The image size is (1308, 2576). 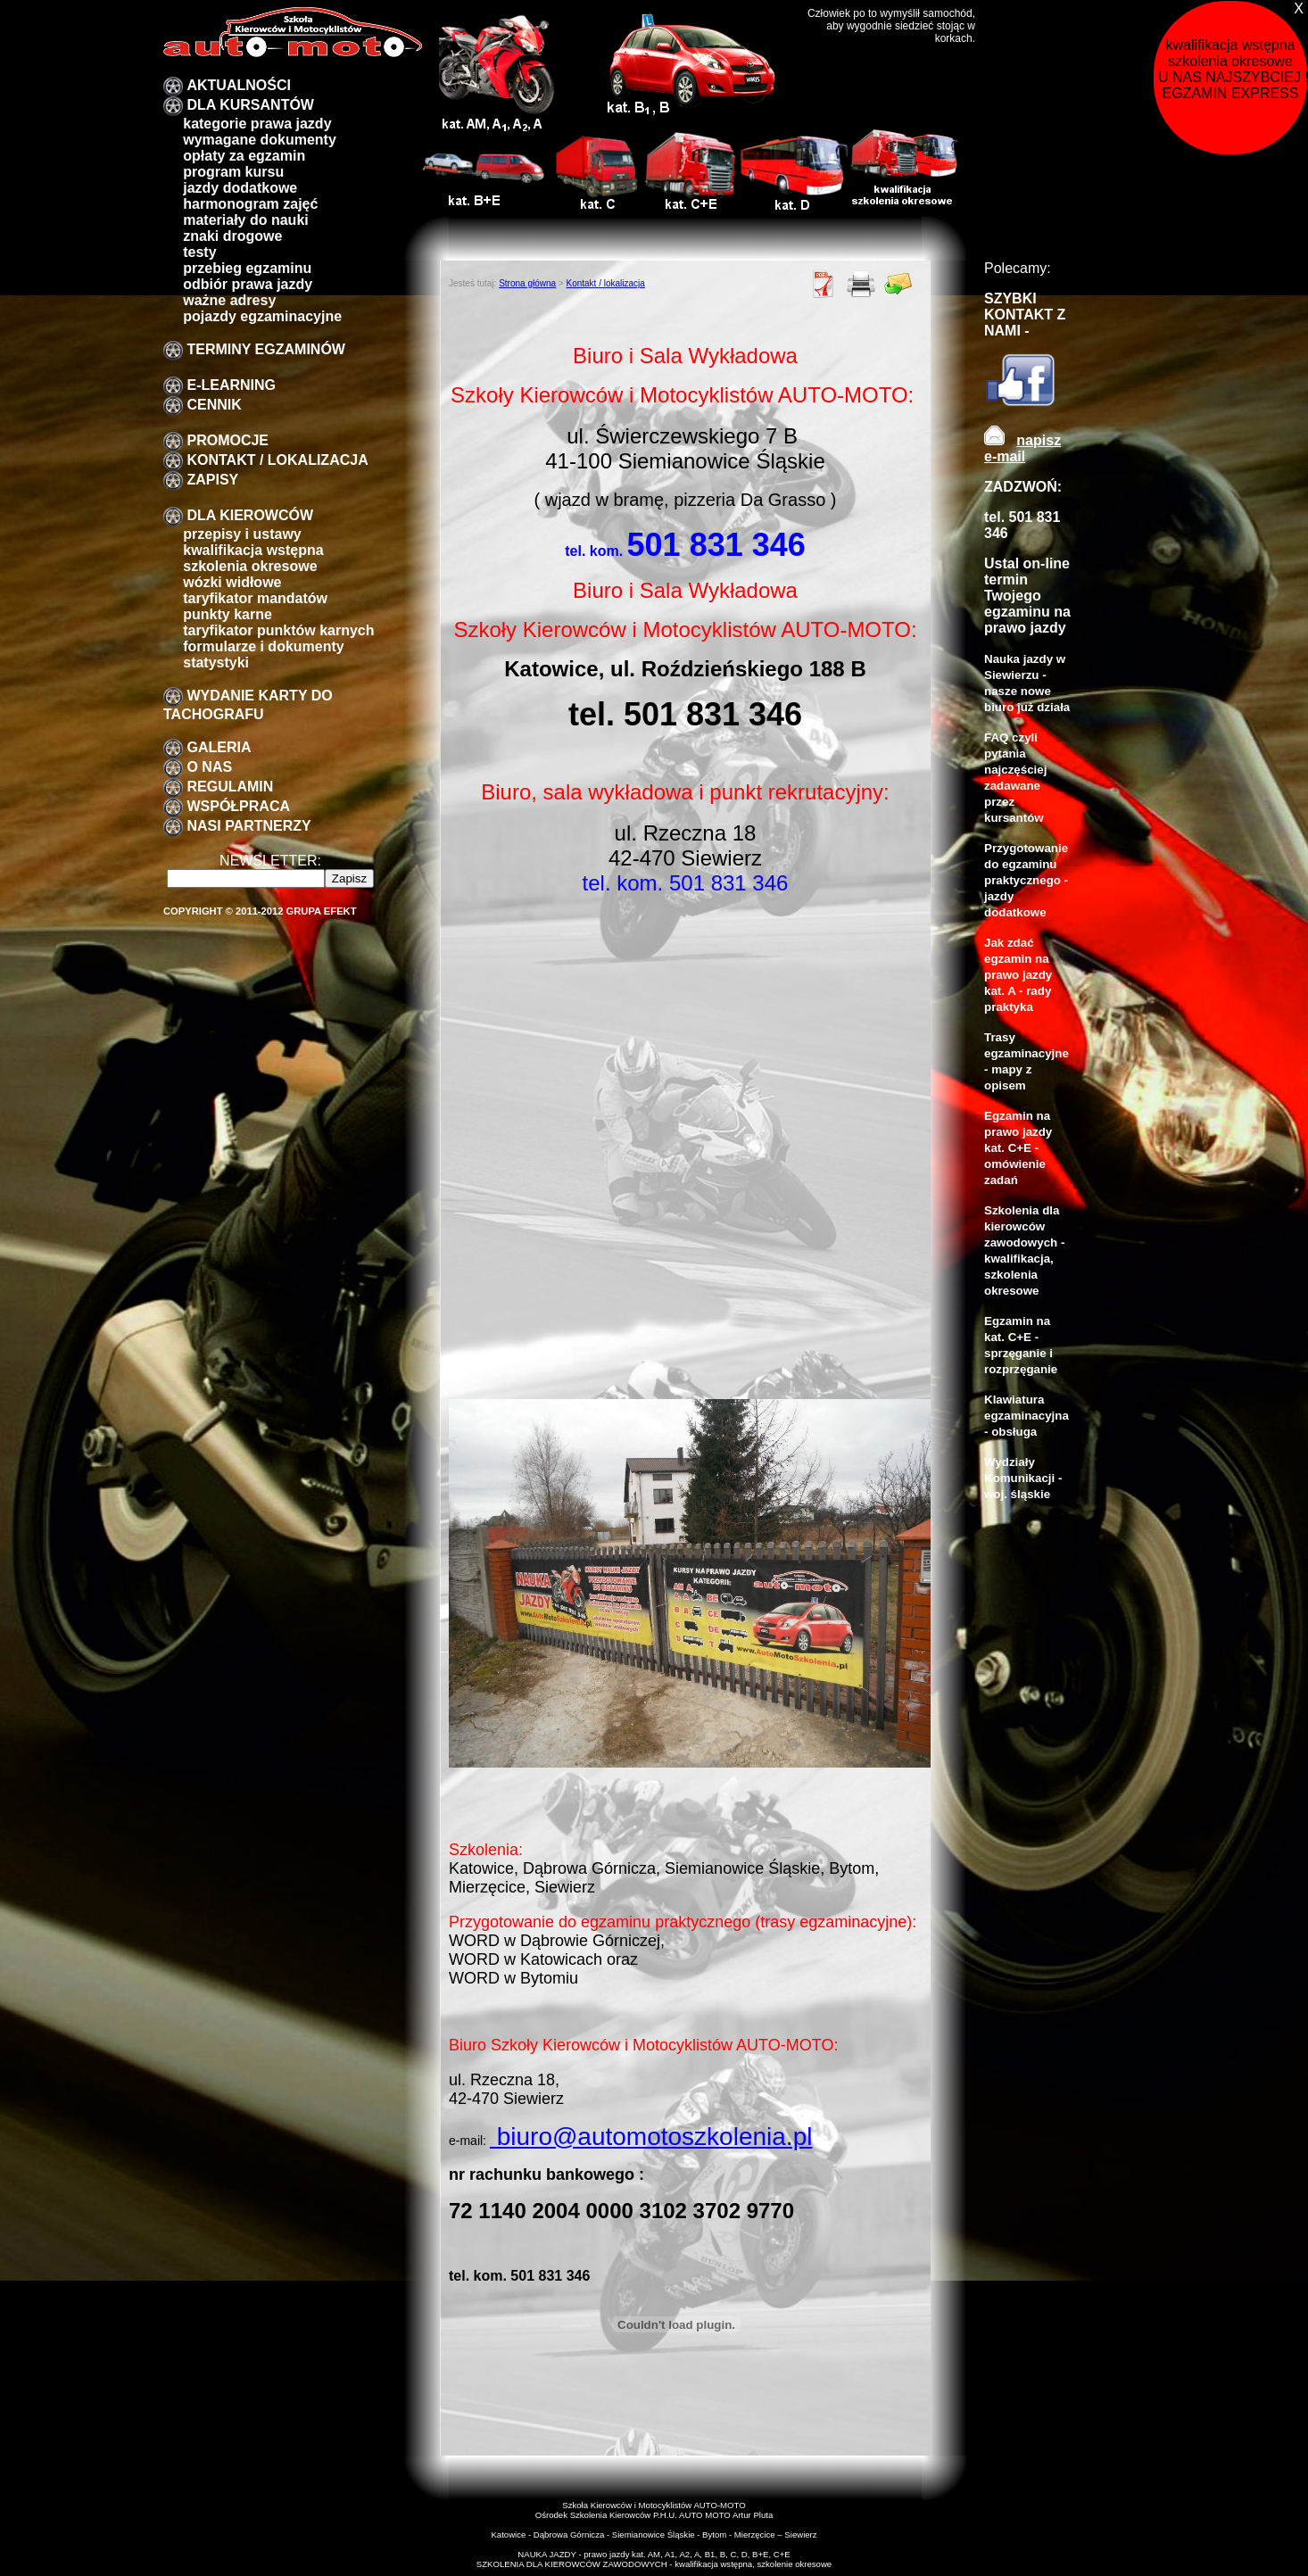 What do you see at coordinates (232, 236) in the screenshot?
I see `znaki drogowe` at bounding box center [232, 236].